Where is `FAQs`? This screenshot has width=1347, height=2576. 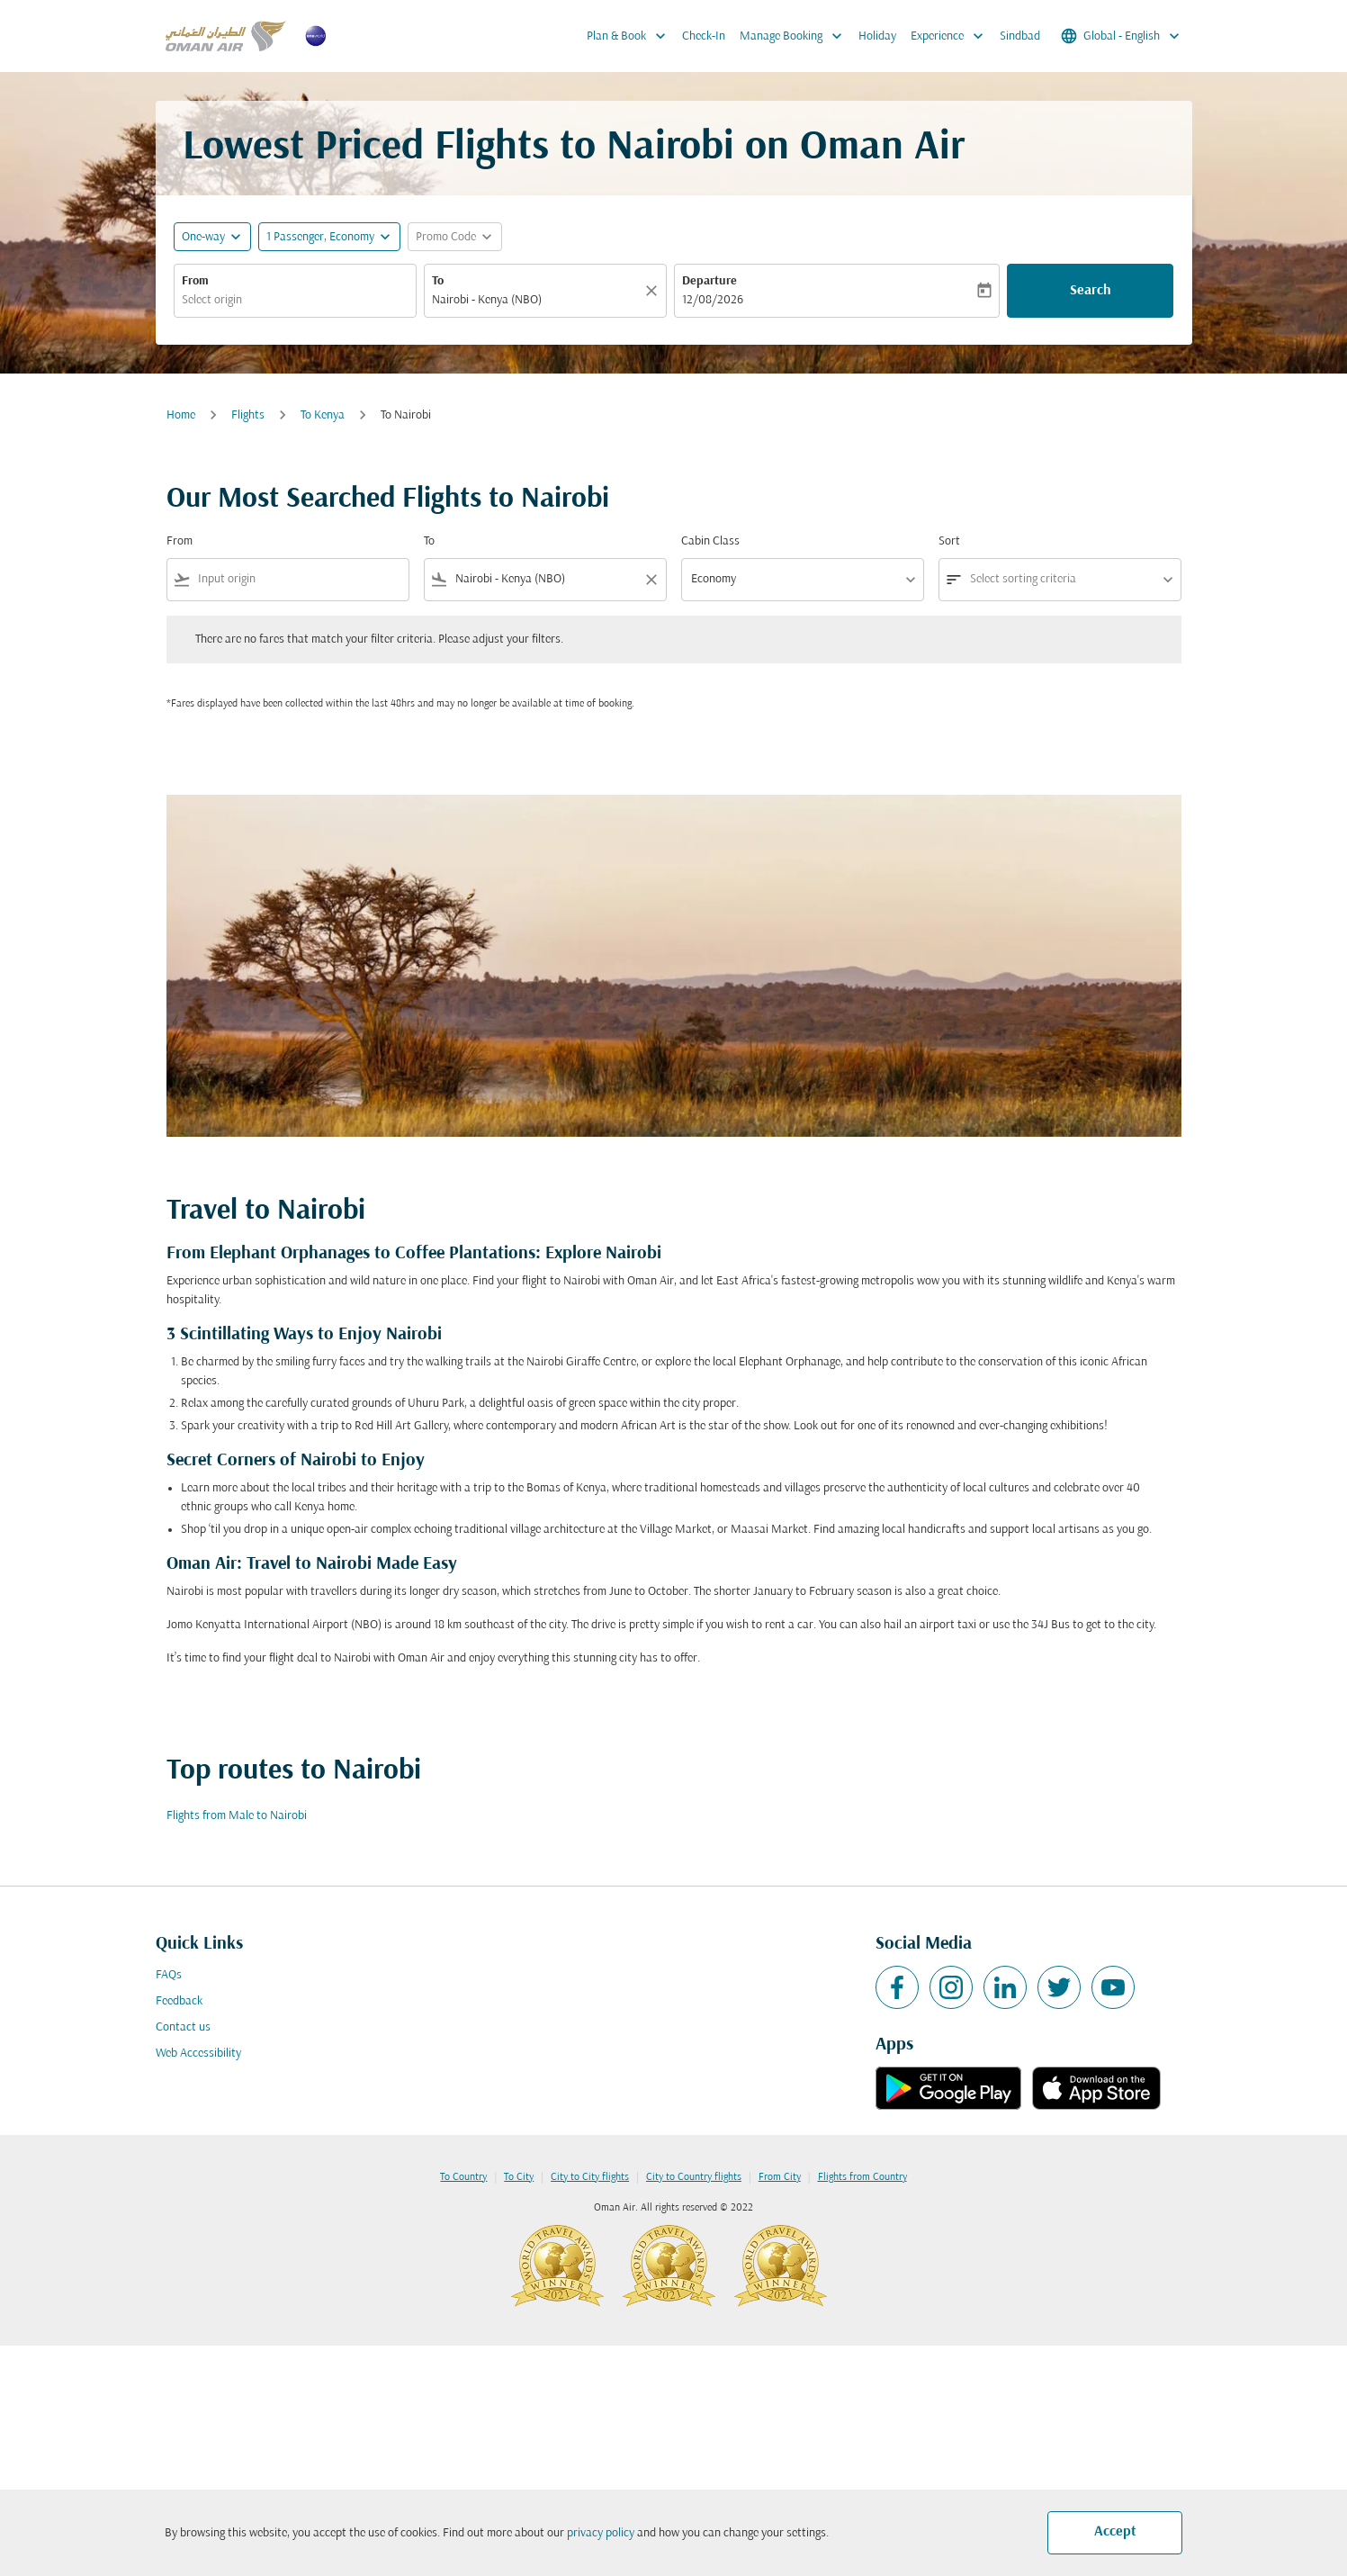 FAQs is located at coordinates (169, 1975).